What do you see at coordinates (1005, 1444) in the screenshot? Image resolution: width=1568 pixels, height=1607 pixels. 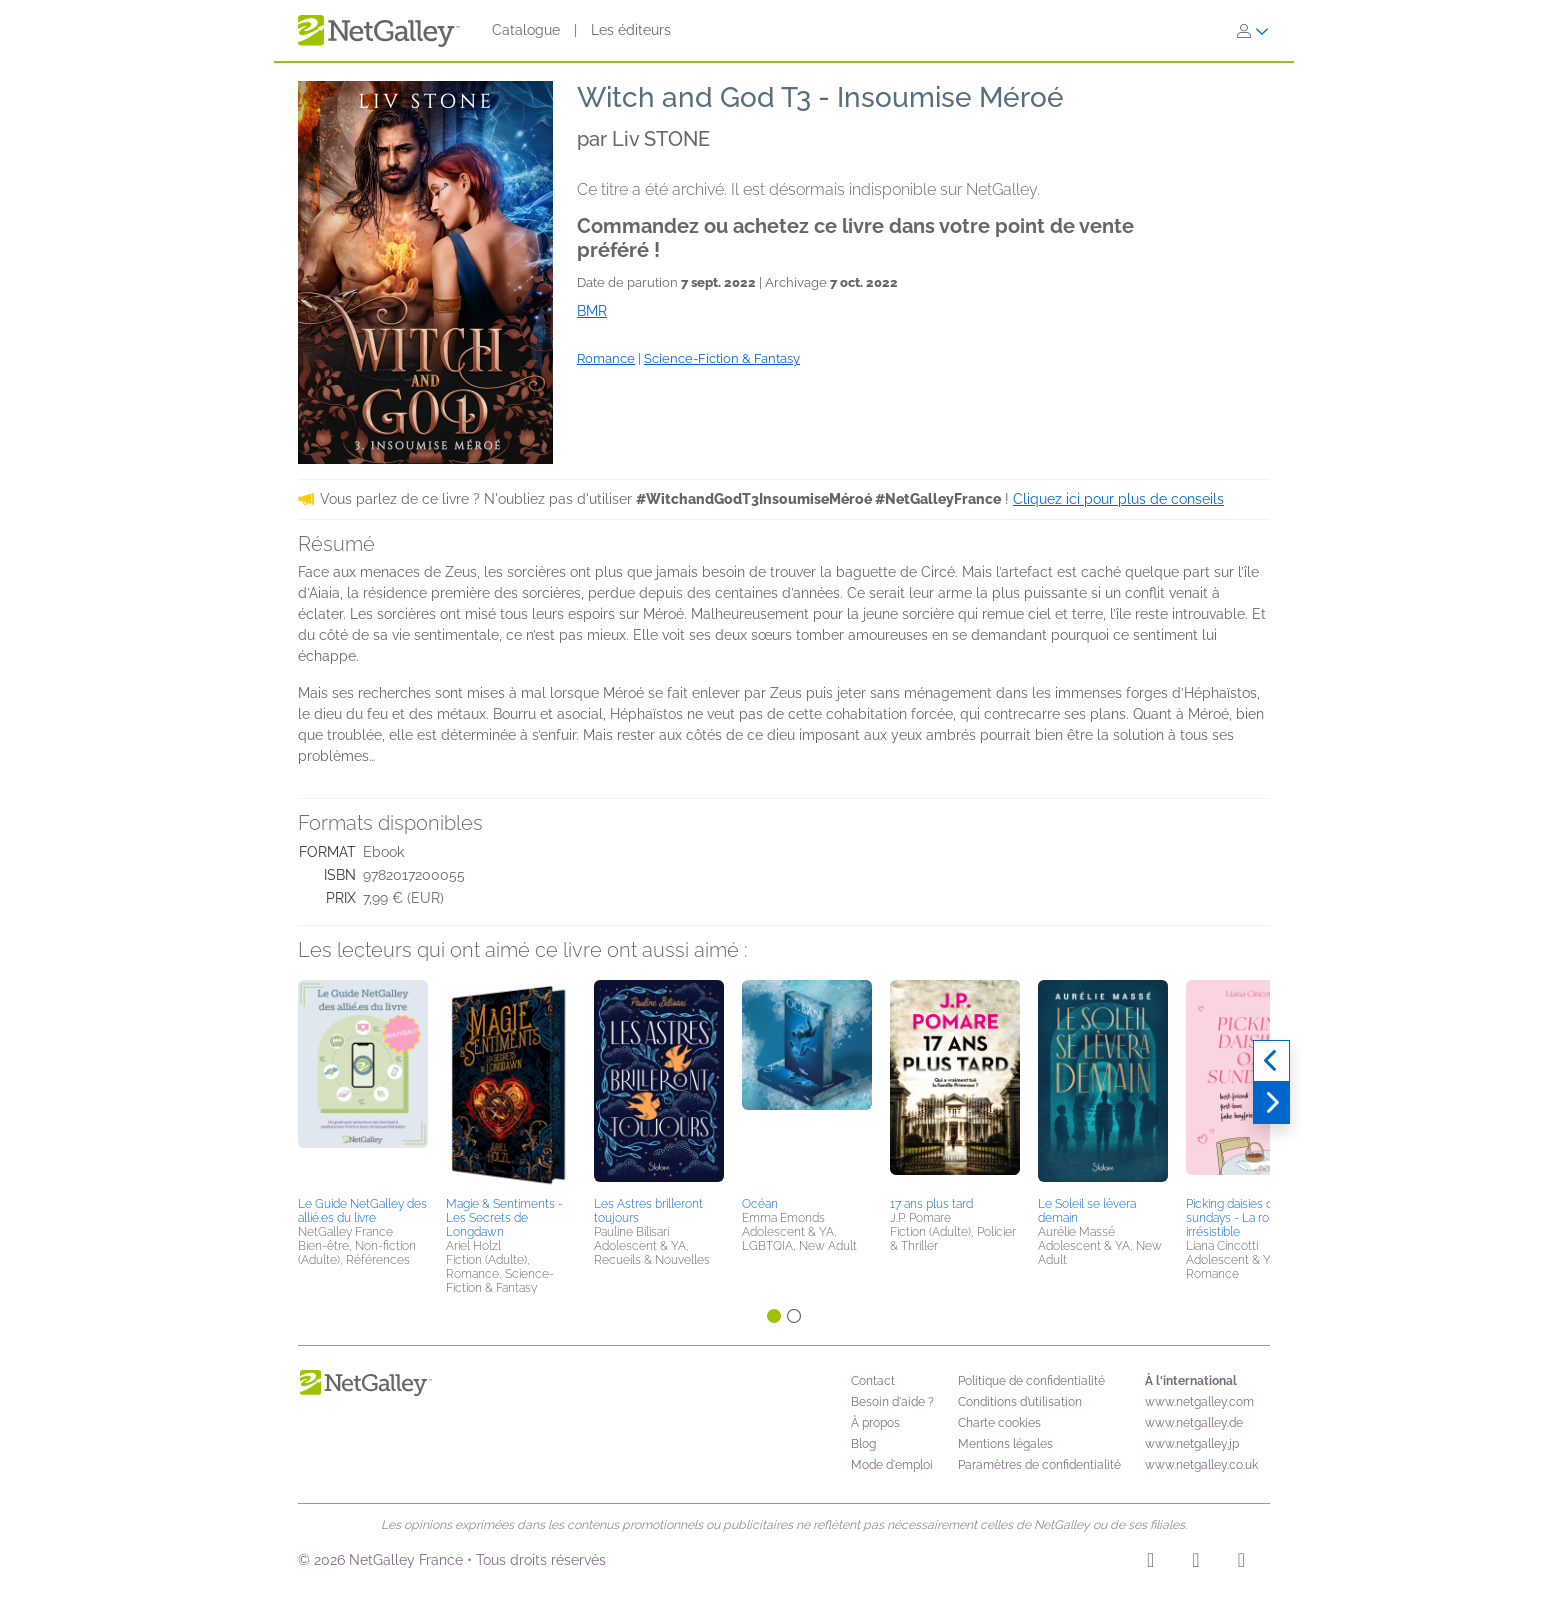 I see `Mentions légales` at bounding box center [1005, 1444].